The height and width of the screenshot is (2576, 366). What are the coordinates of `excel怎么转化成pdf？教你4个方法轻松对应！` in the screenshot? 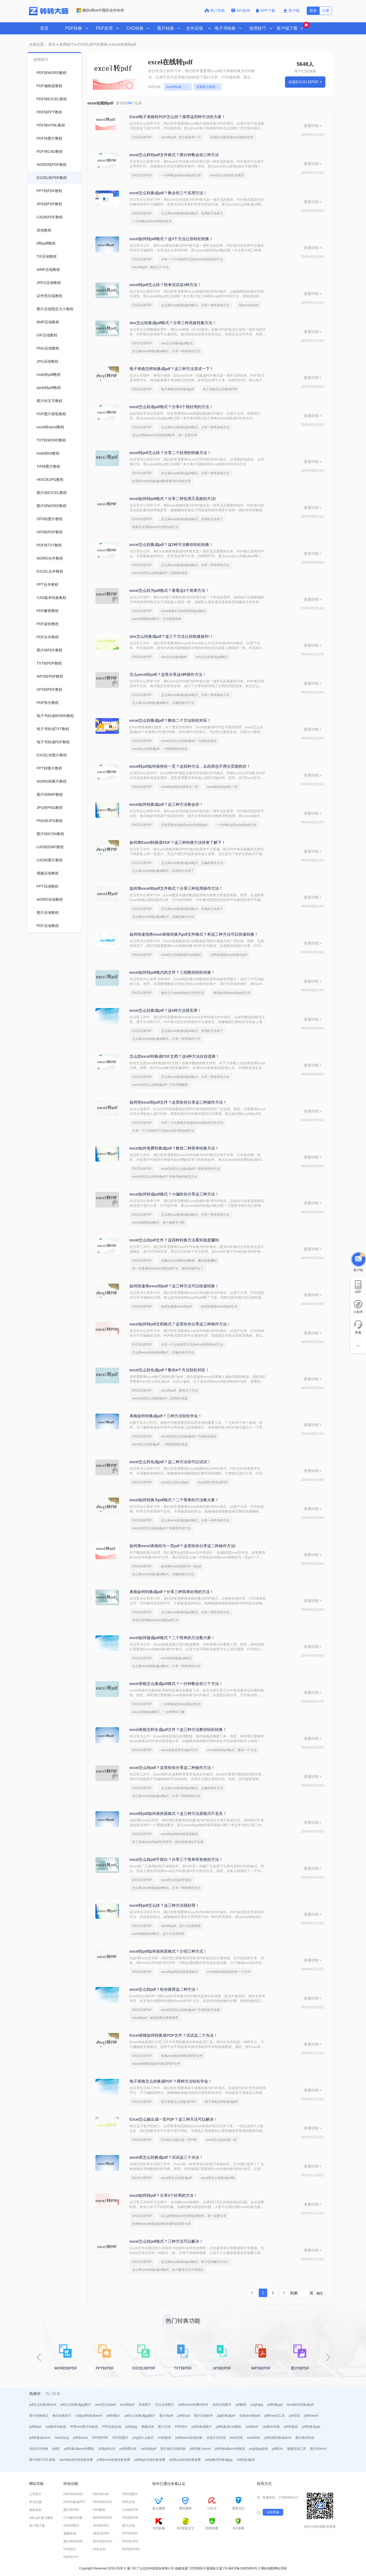 It's located at (169, 1370).